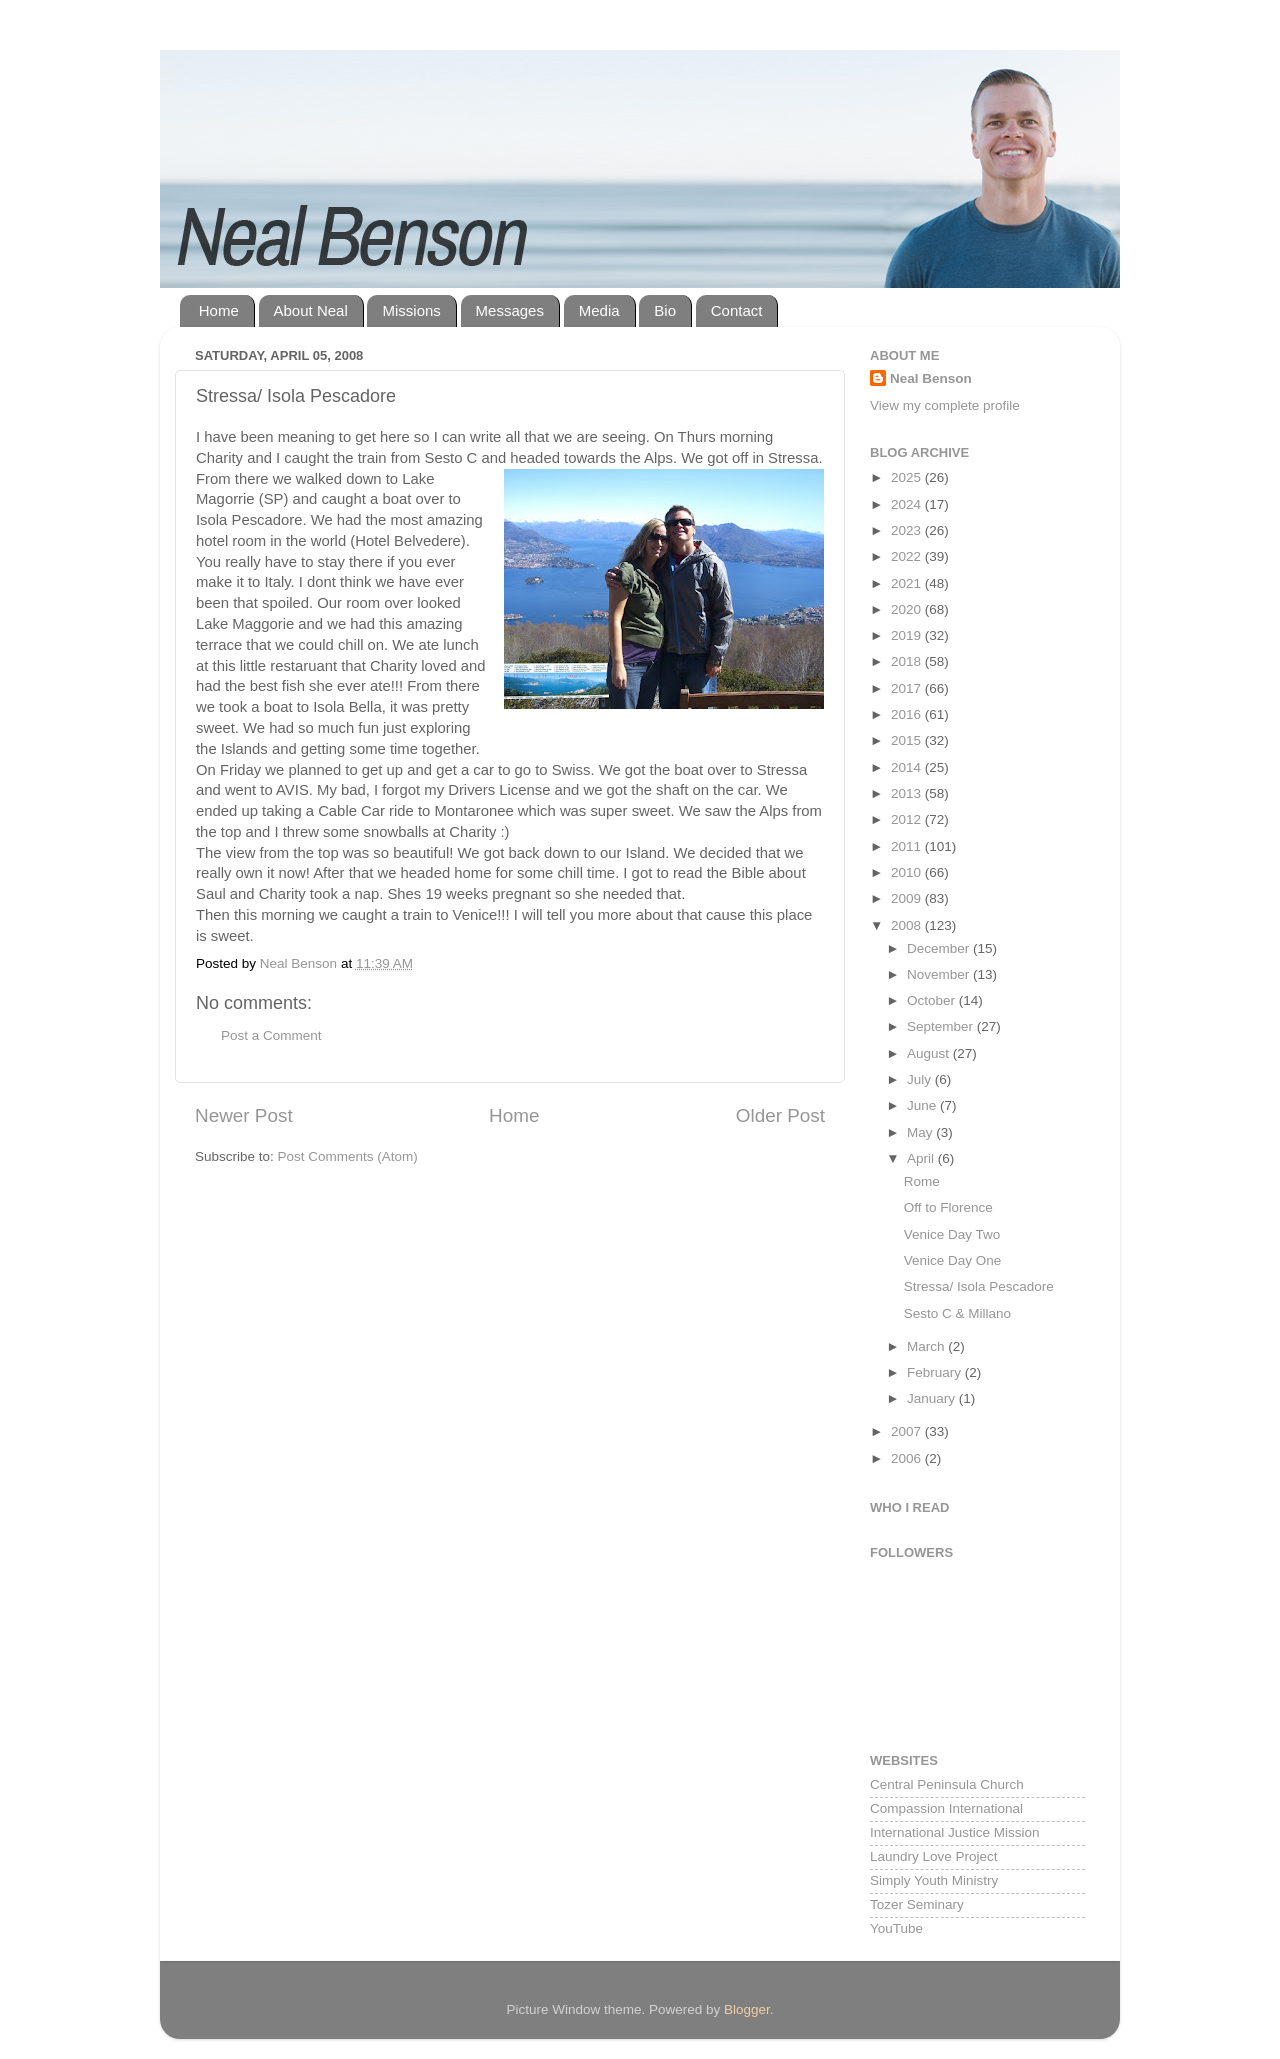 The image size is (1280, 2059). Describe the element at coordinates (921, 1132) in the screenshot. I see `May` at that location.